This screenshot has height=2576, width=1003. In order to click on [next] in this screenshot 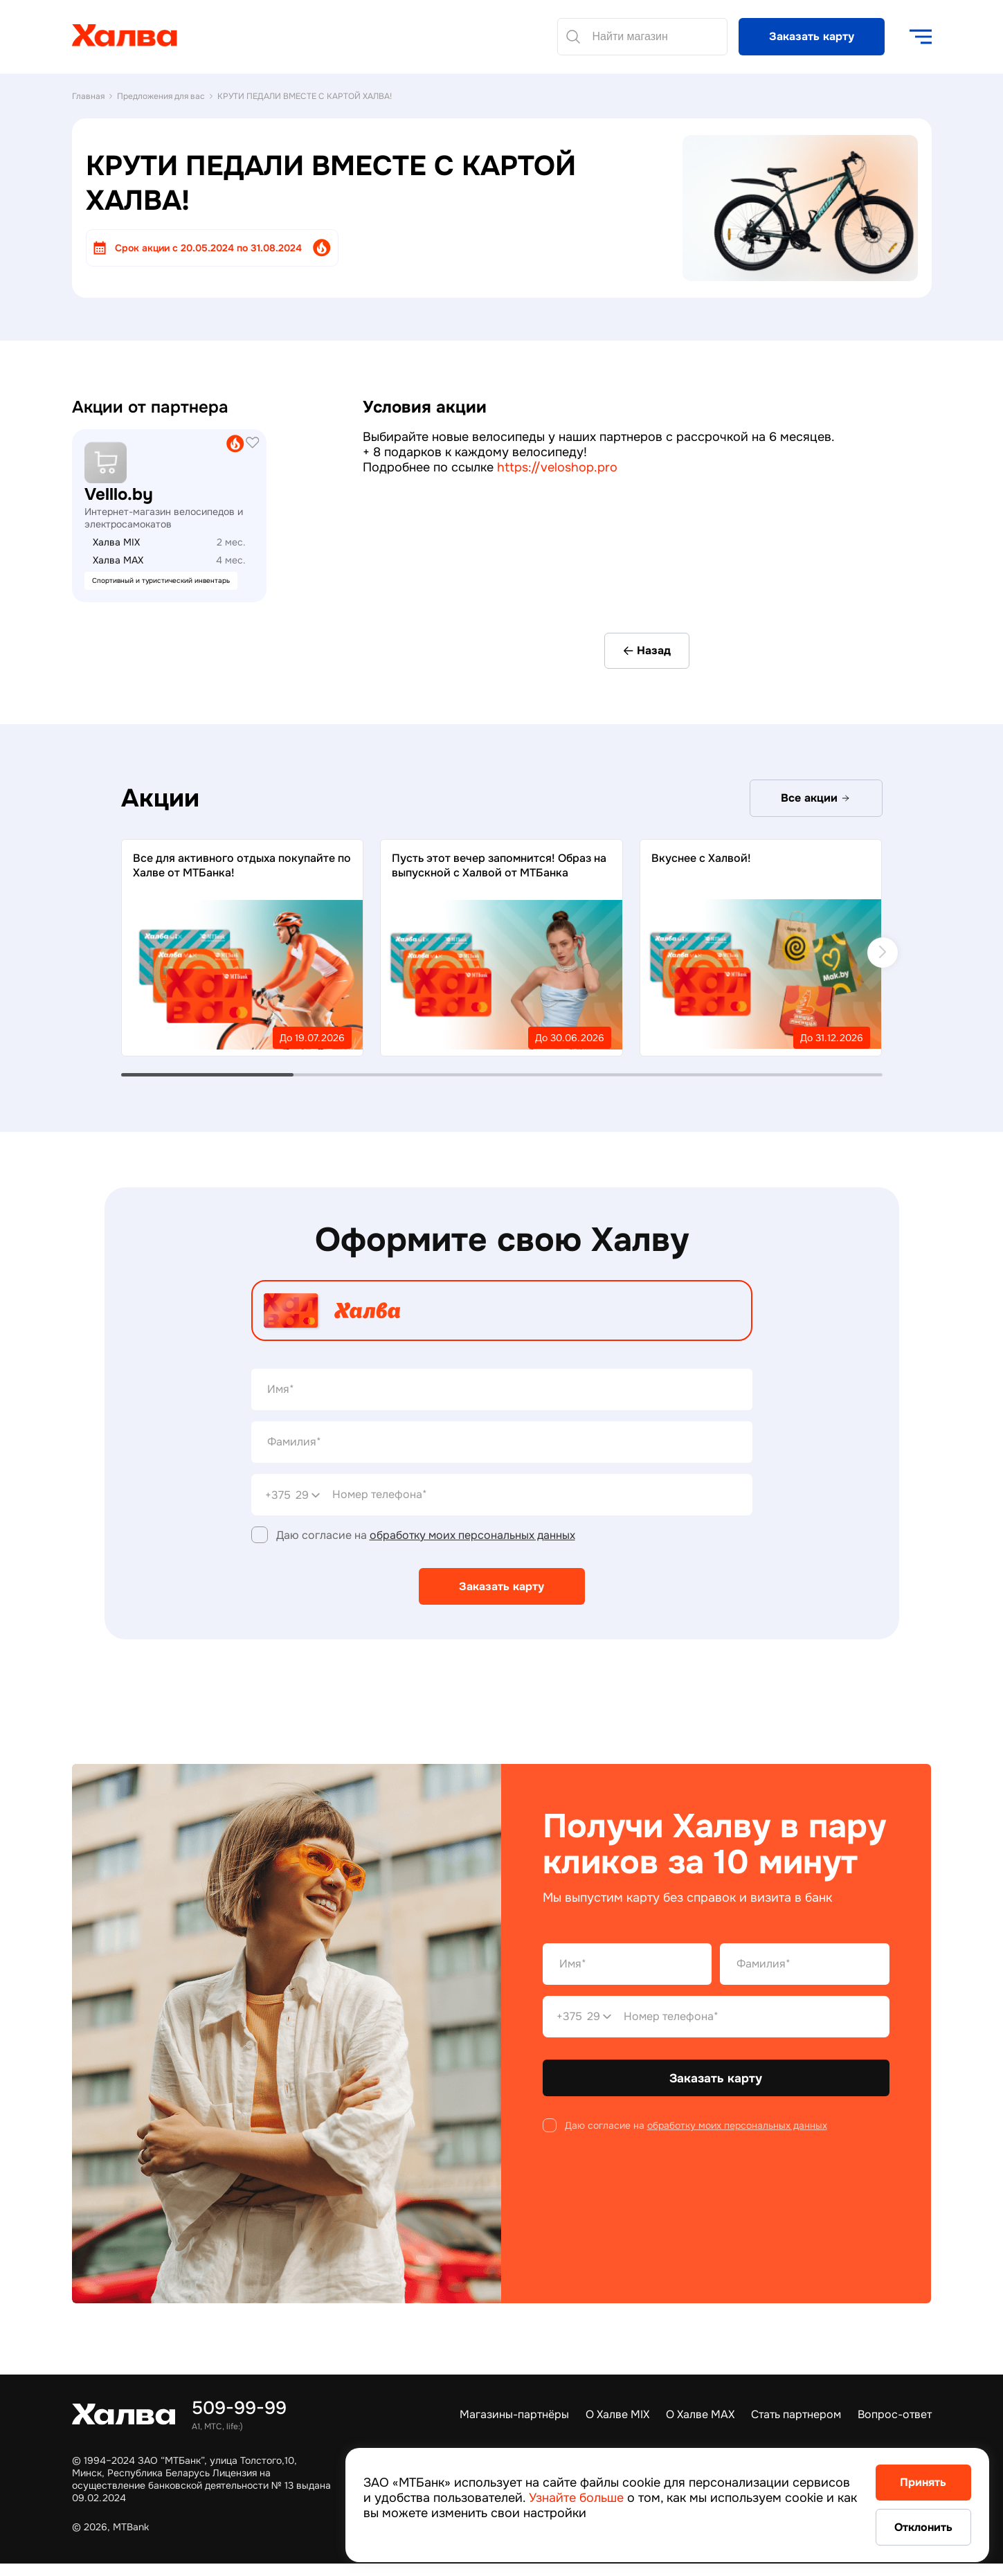, I will do `click(882, 953)`.